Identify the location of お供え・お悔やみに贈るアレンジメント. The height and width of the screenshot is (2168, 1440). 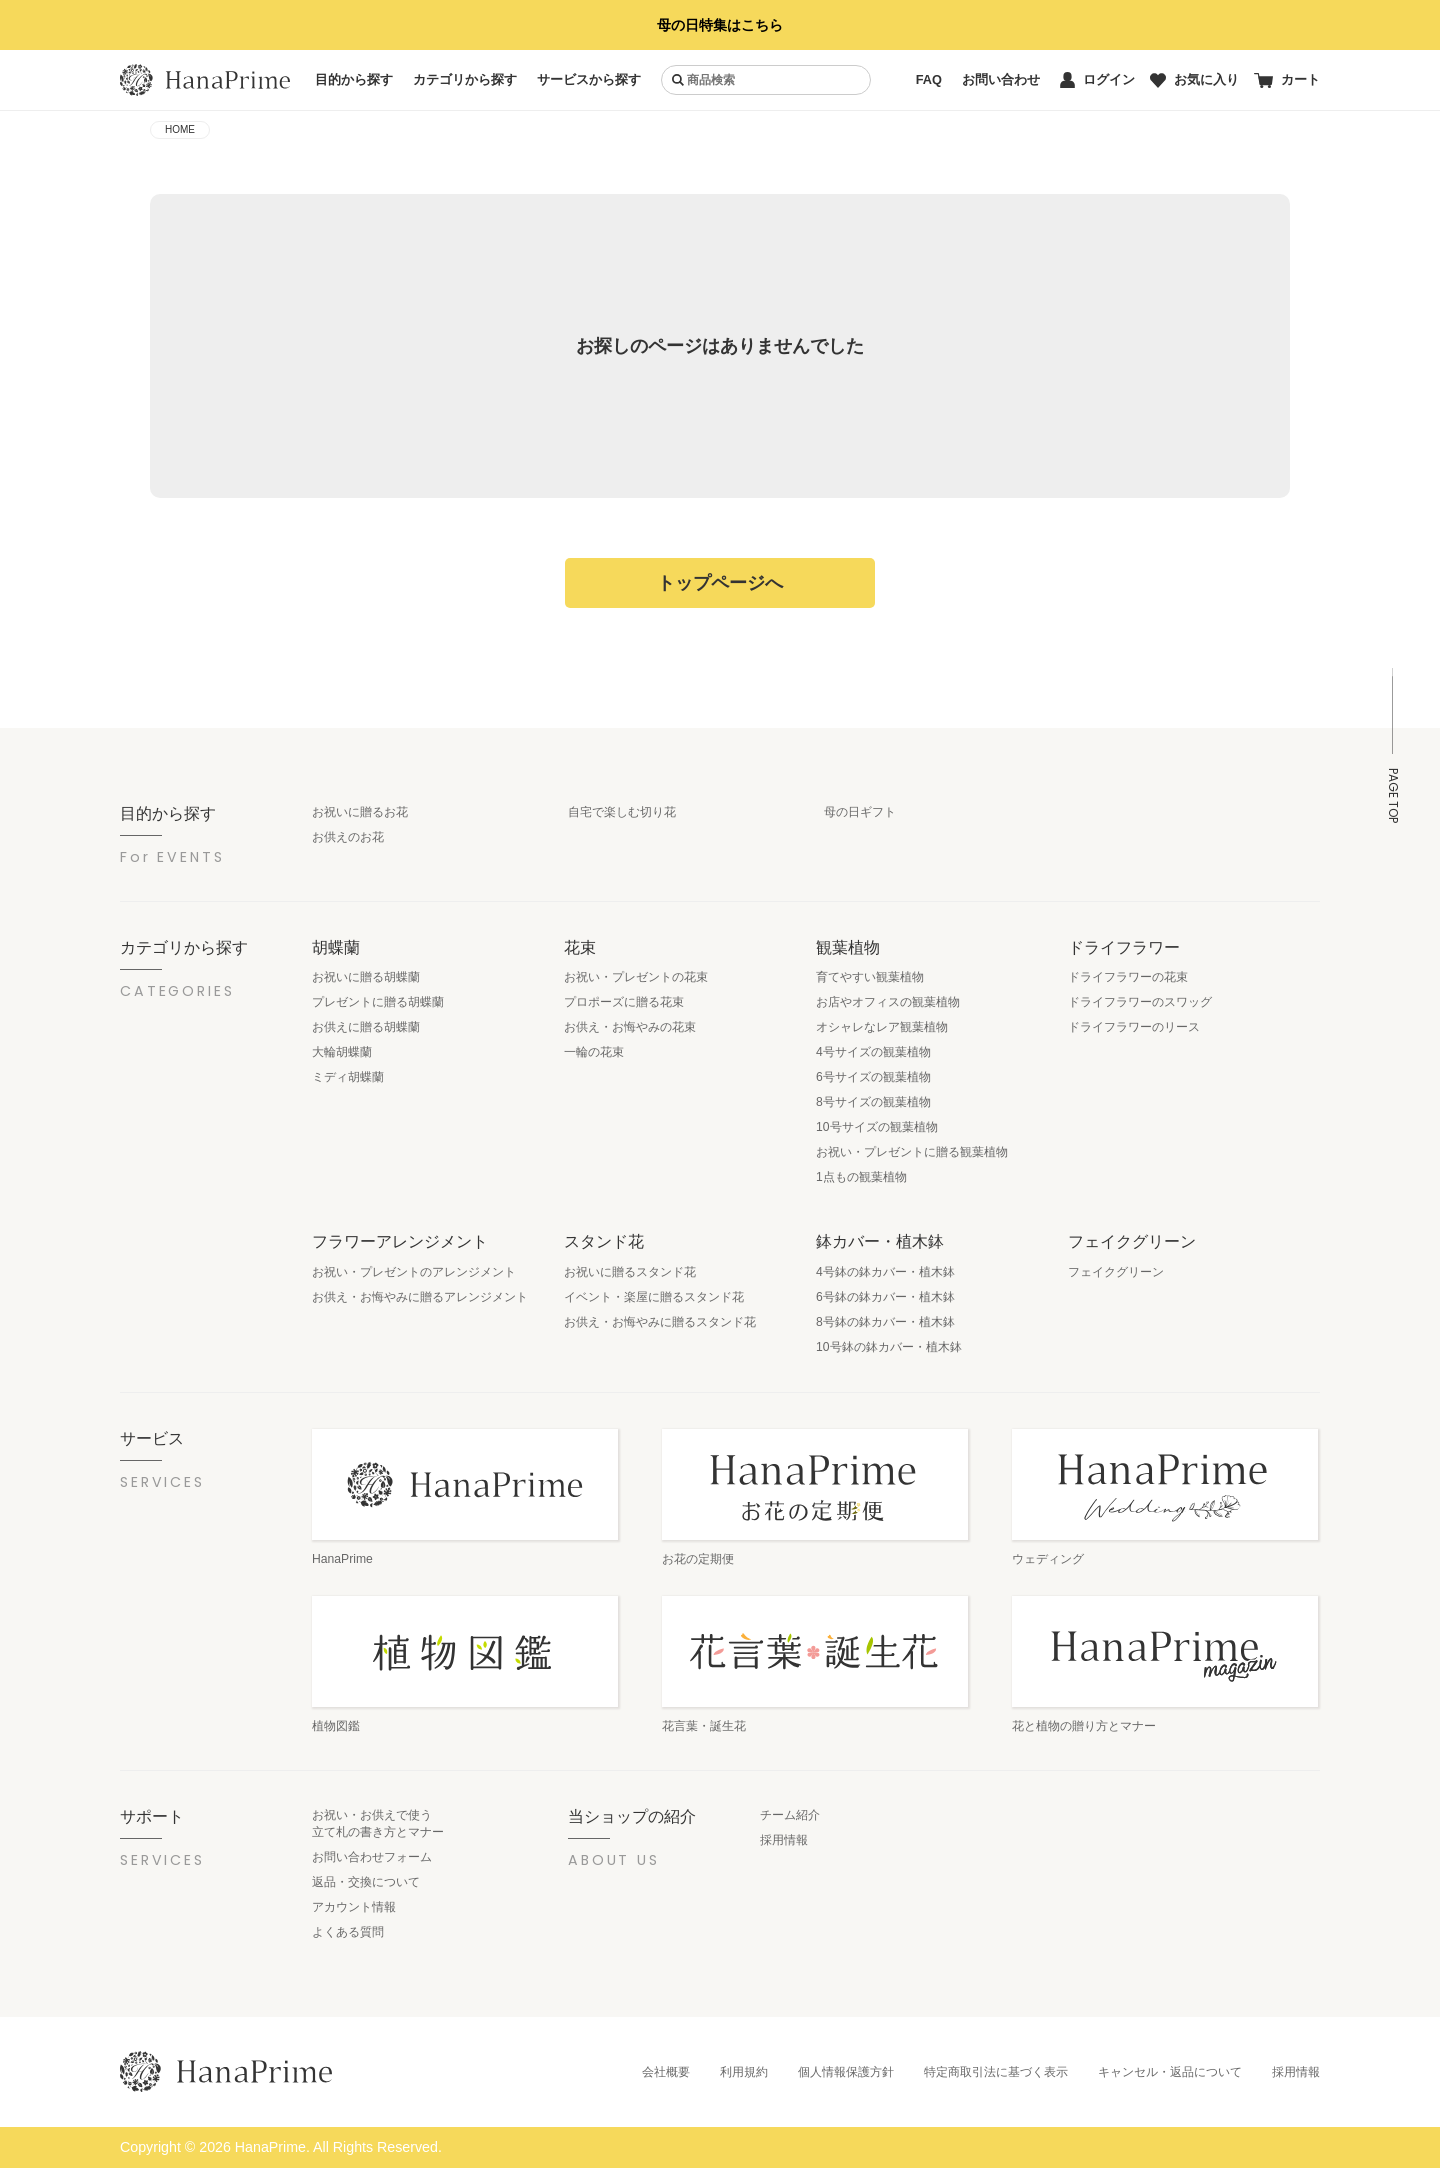
(420, 1297).